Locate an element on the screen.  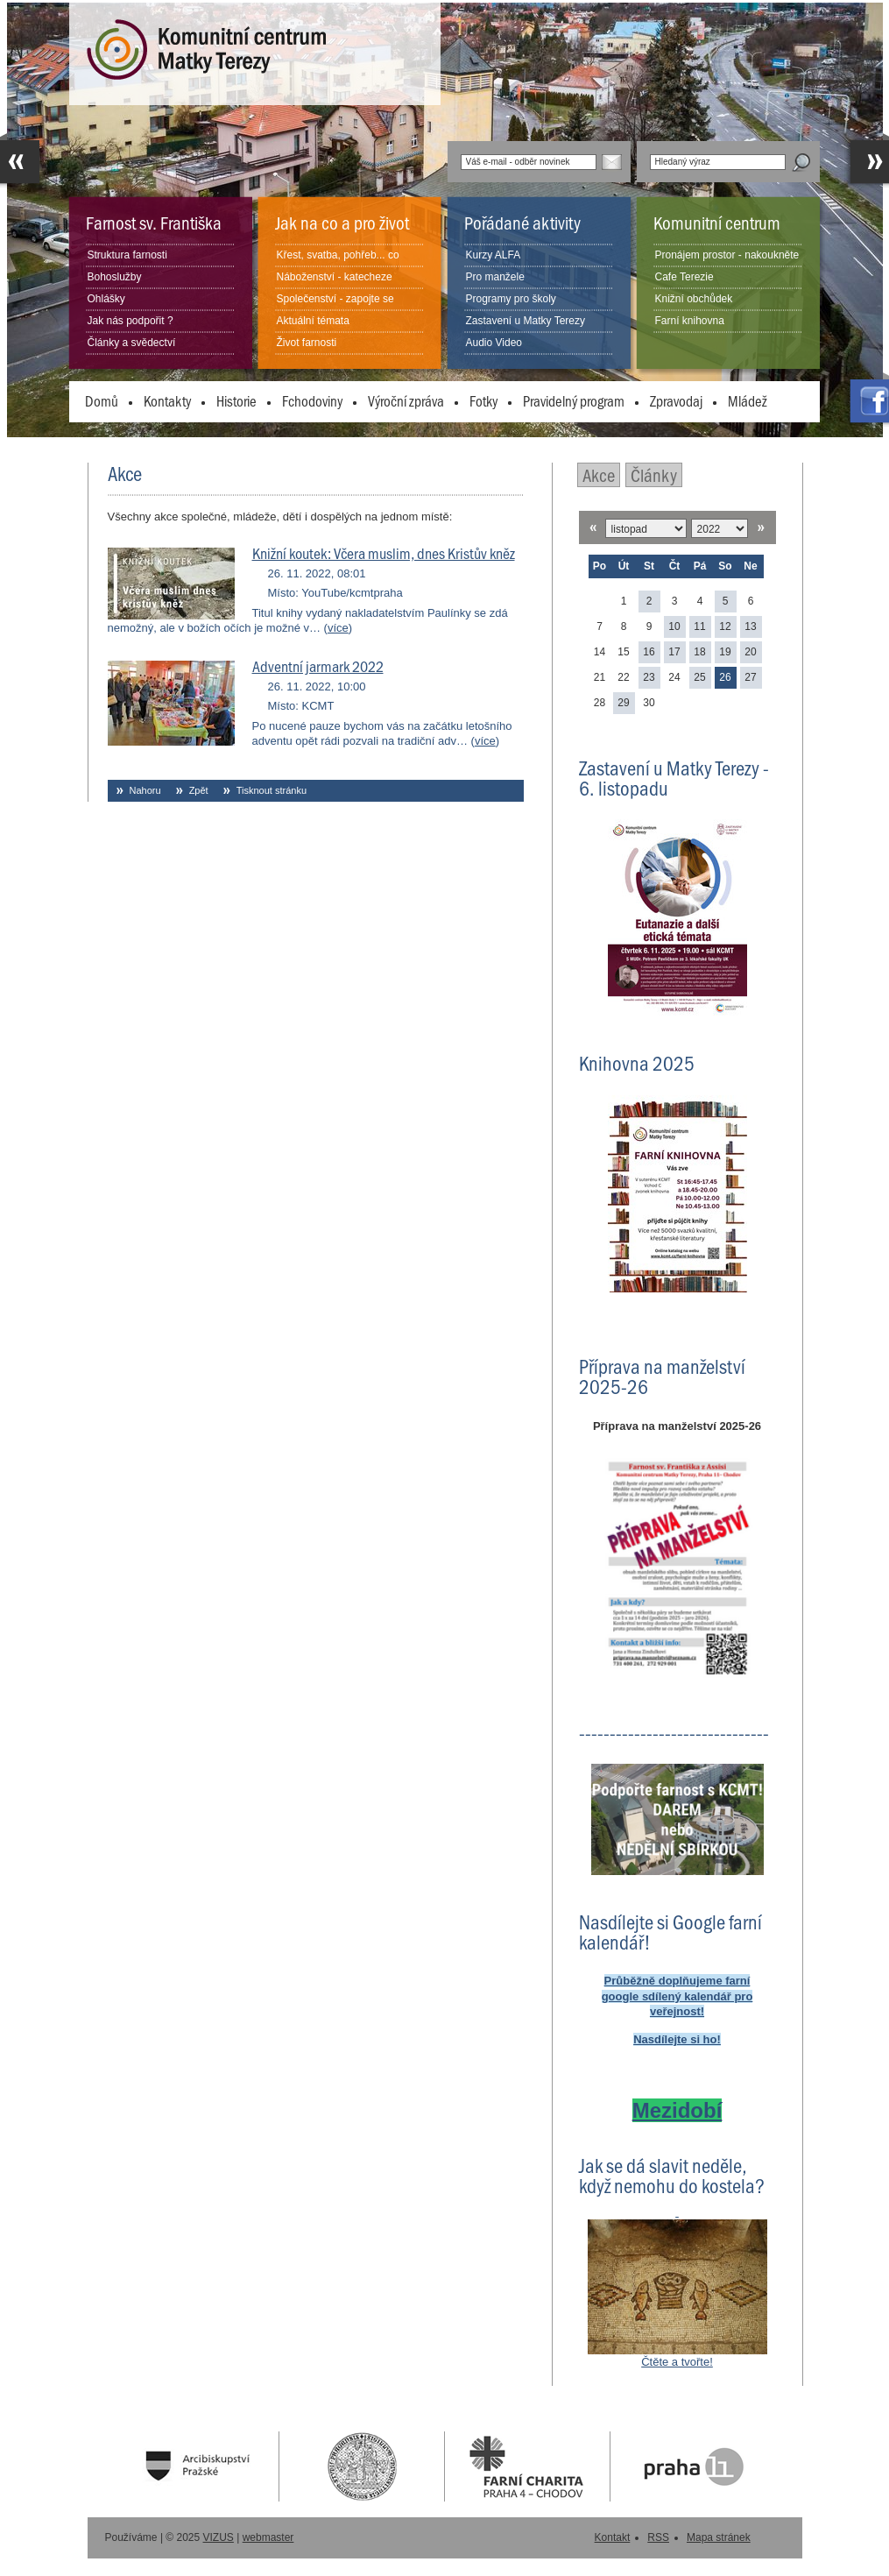
29 is located at coordinates (623, 703).